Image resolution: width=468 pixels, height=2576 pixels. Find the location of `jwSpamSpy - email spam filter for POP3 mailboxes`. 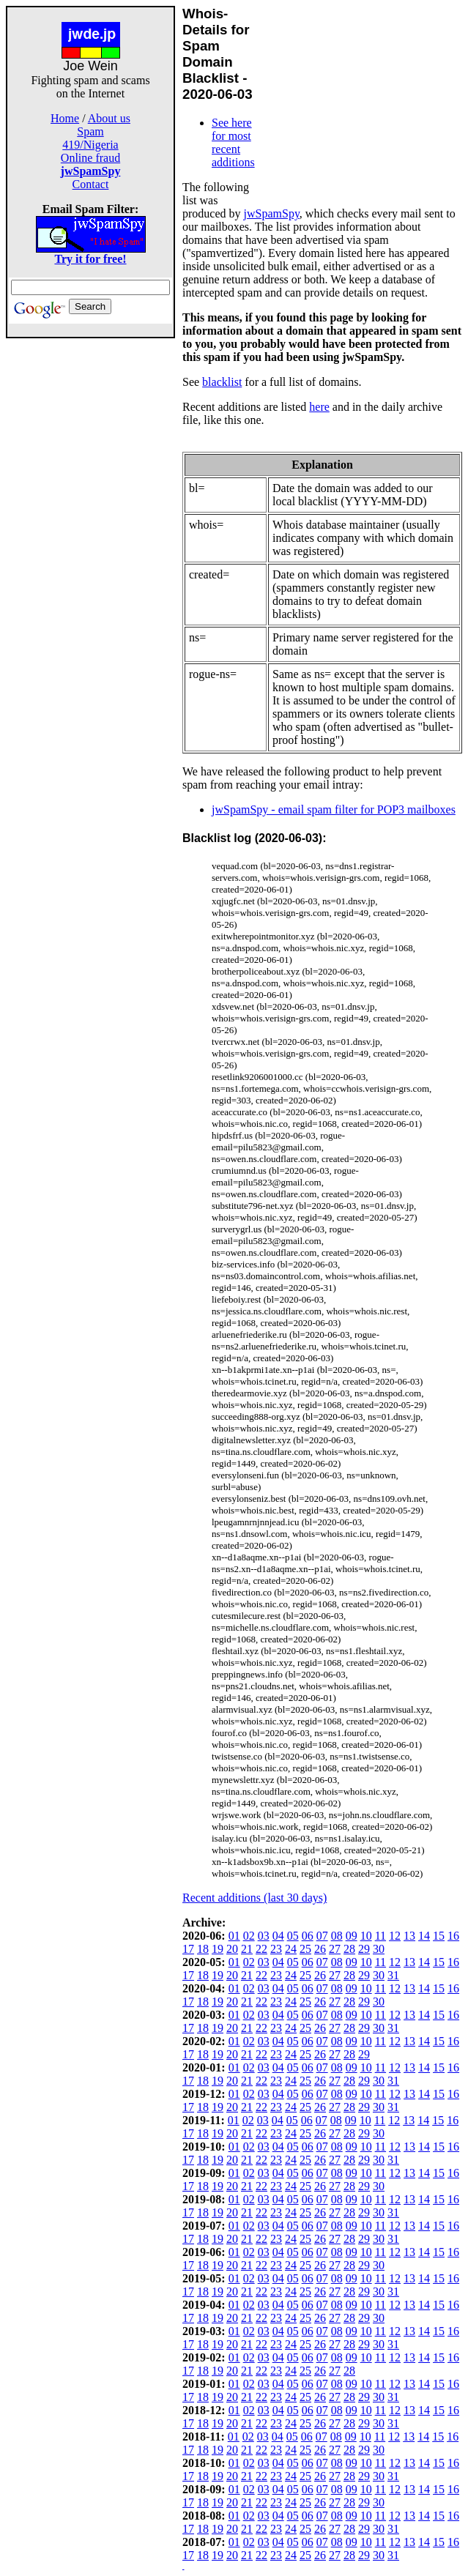

jwSpamSpy - email spam filter for POP3 mailboxes is located at coordinates (334, 809).